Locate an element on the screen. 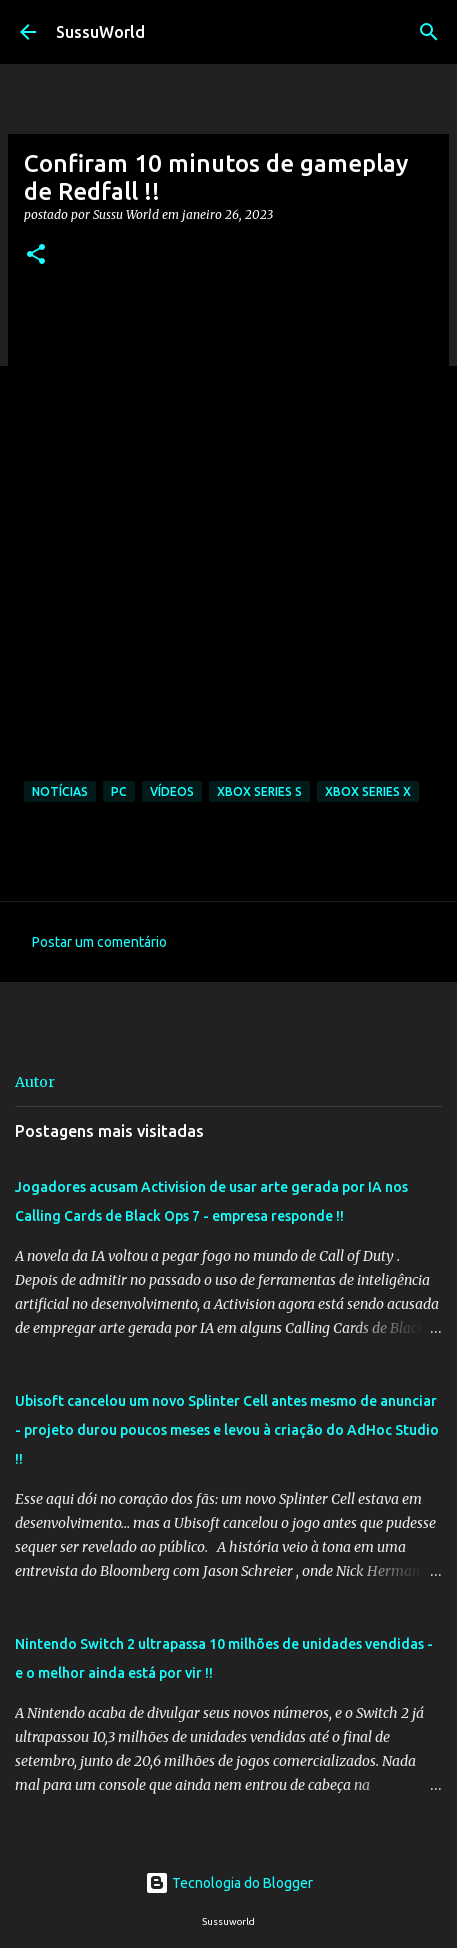 The width and height of the screenshot is (457, 1948). Tecnologia do Blogger is located at coordinates (229, 1883).